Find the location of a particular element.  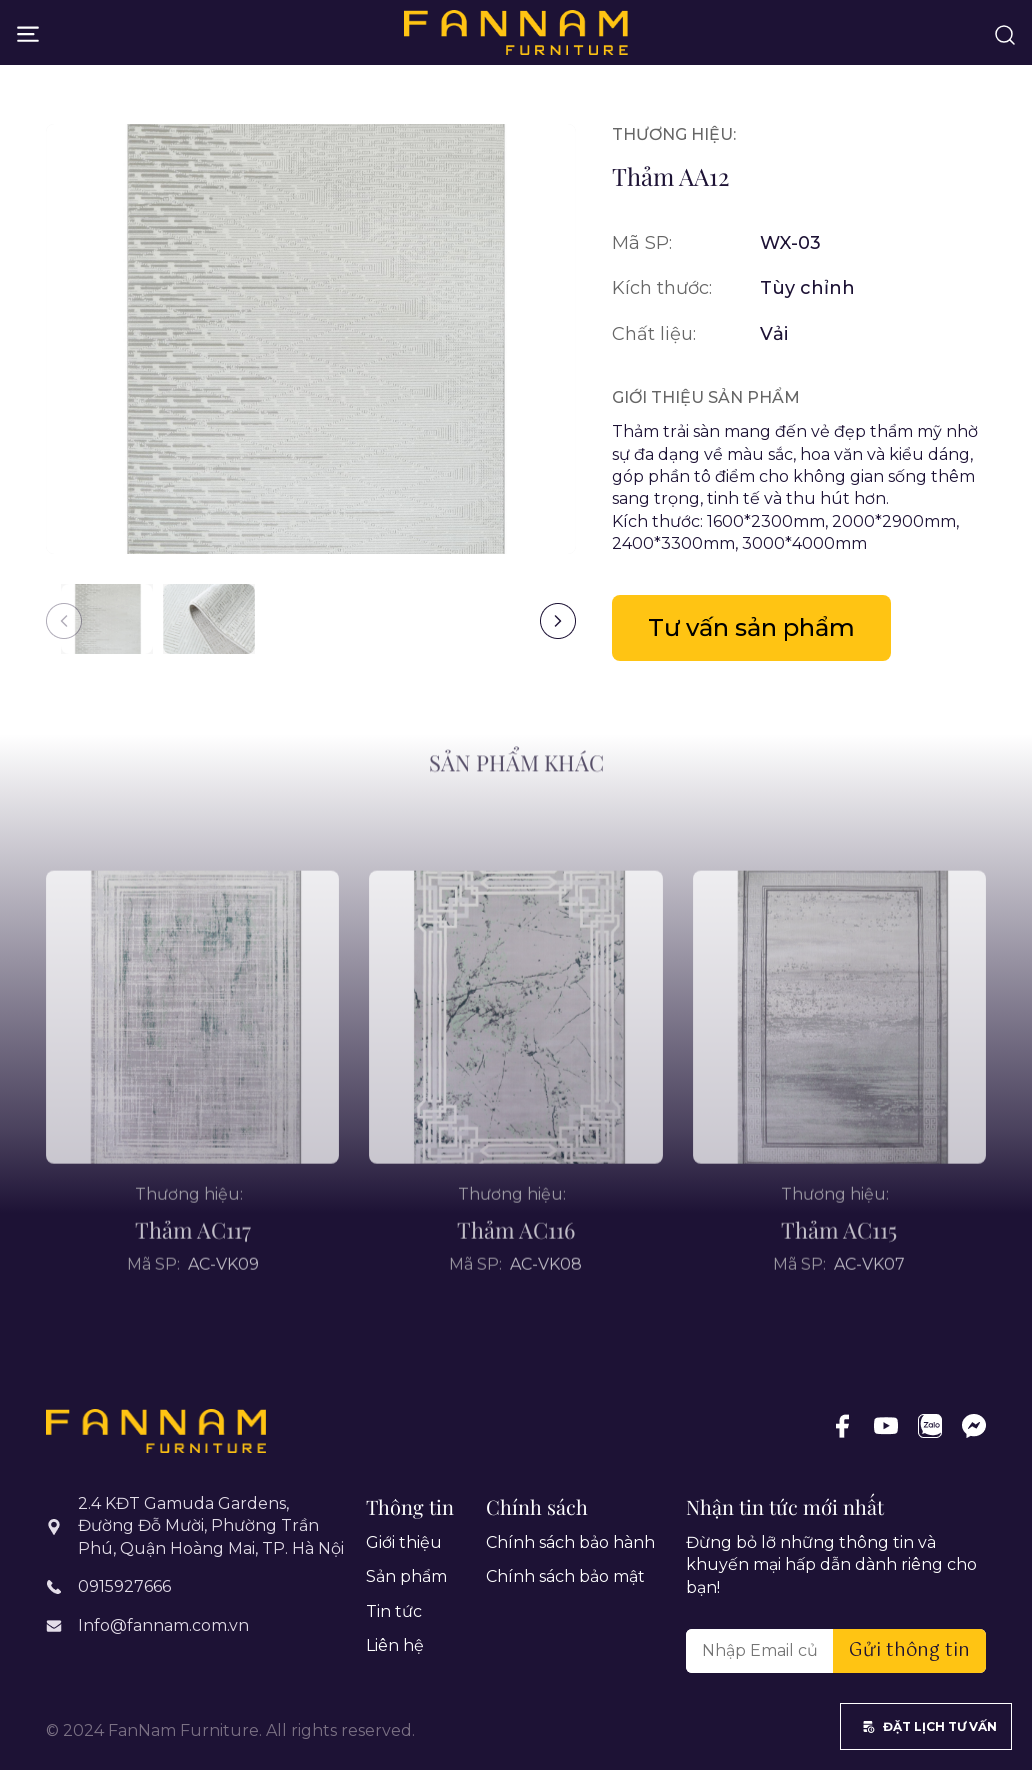

Chính sách bảo mật is located at coordinates (565, 1576).